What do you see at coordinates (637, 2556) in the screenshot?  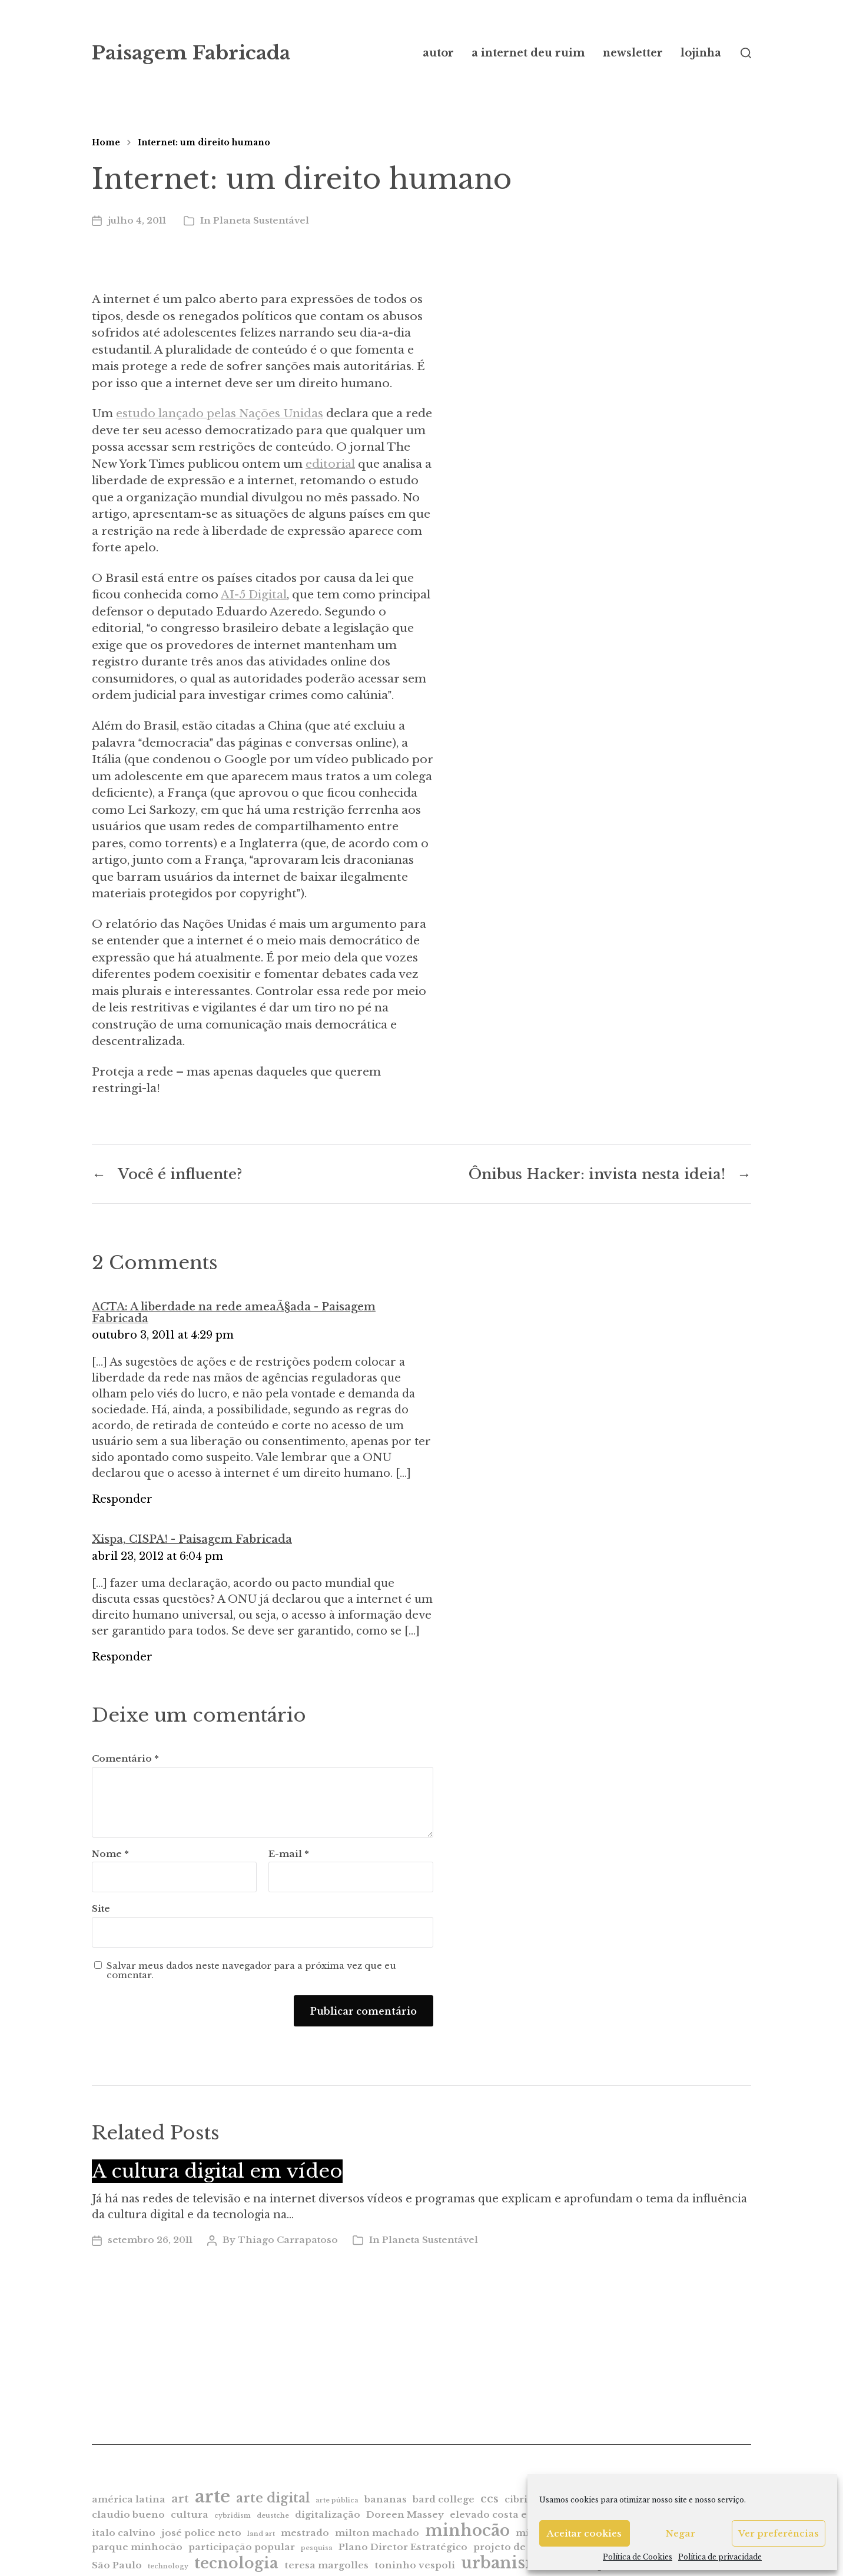 I see `Política de Cookies` at bounding box center [637, 2556].